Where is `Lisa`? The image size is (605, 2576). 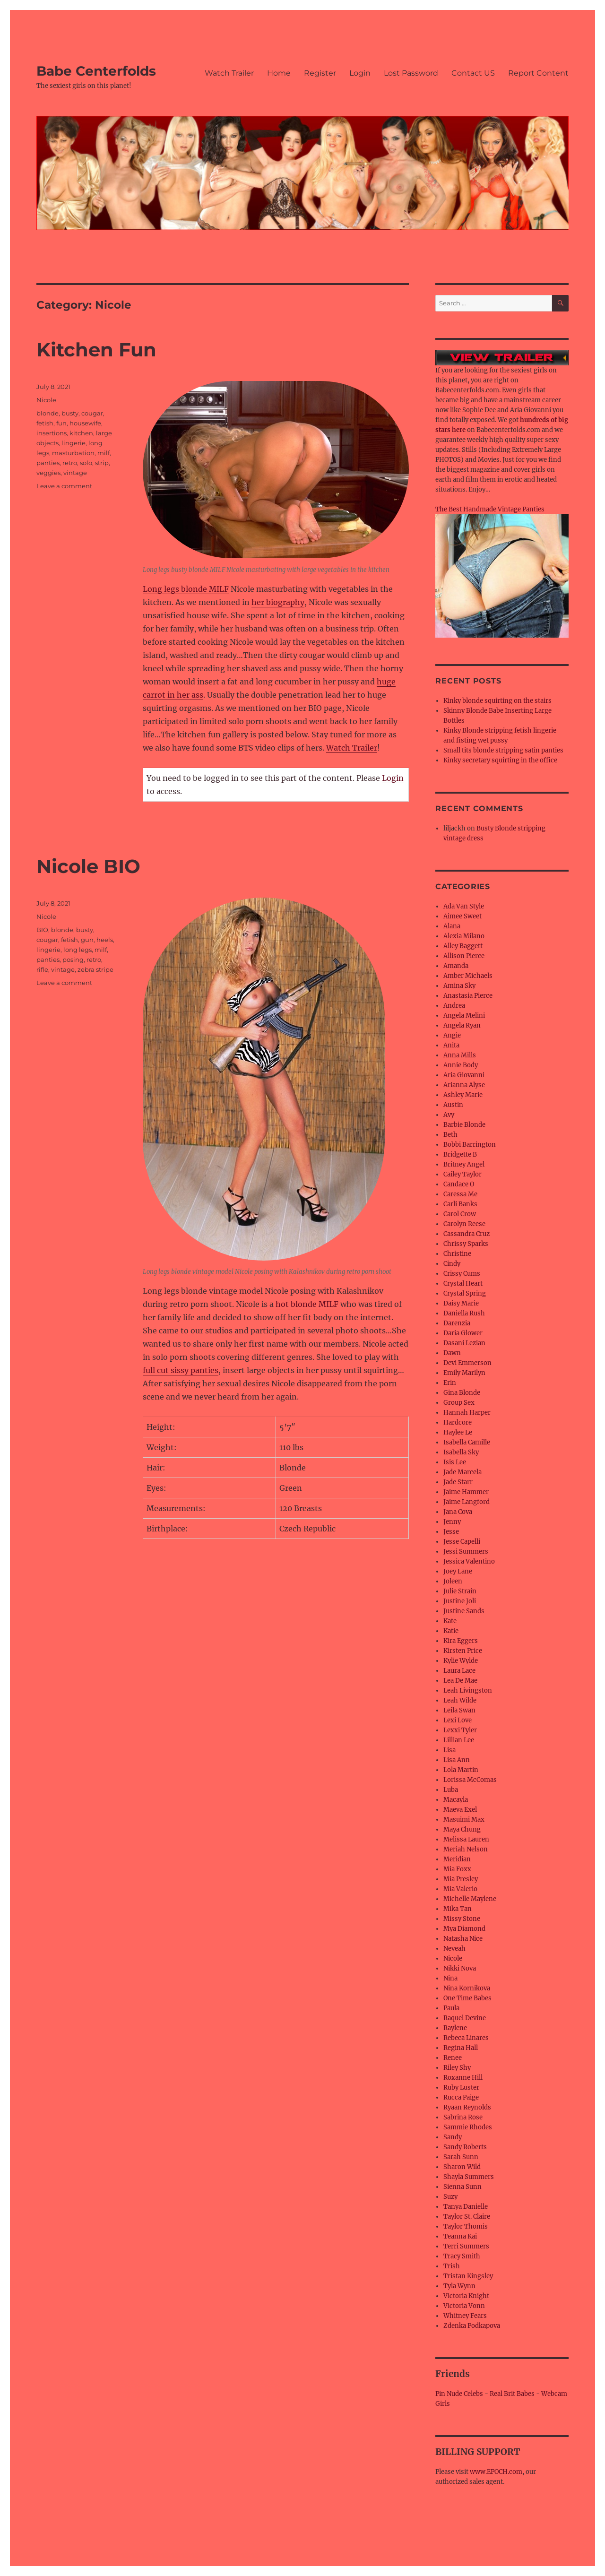 Lisa is located at coordinates (449, 1750).